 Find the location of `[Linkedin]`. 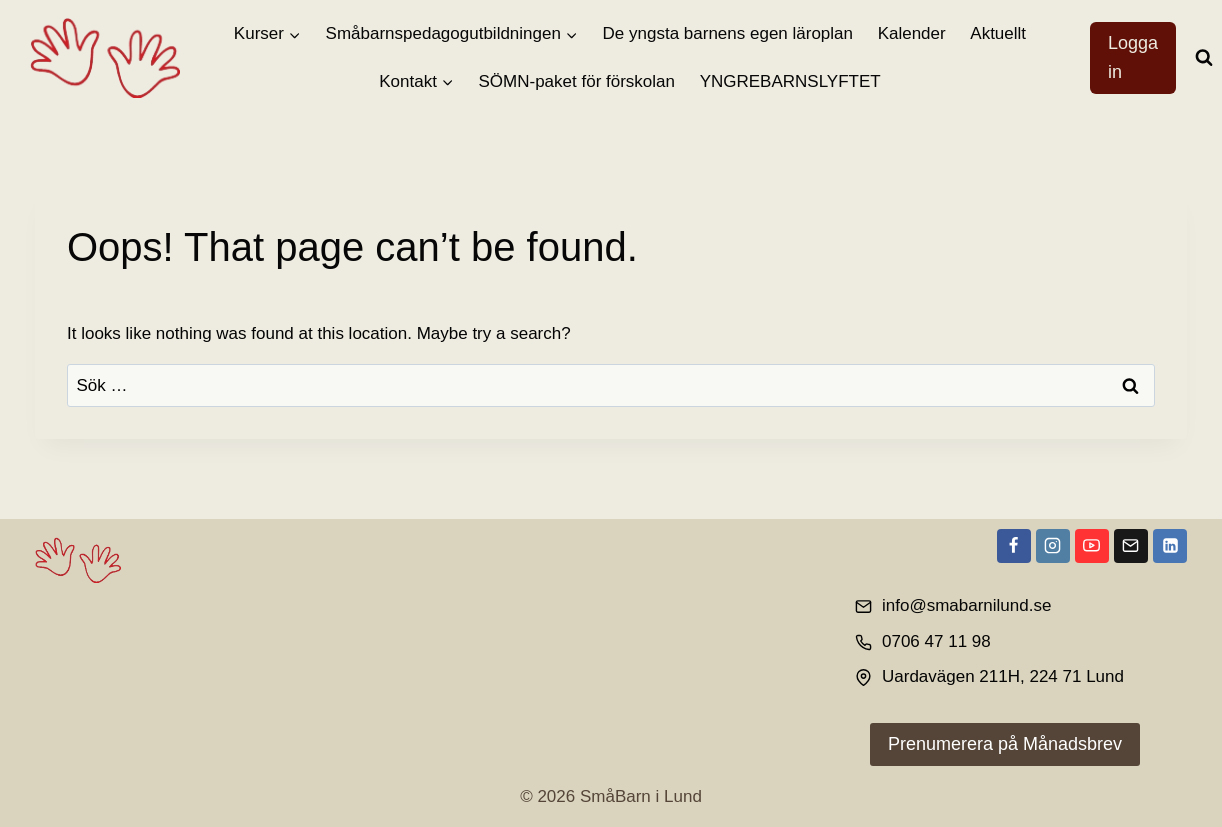

[Linkedin] is located at coordinates (1170, 546).